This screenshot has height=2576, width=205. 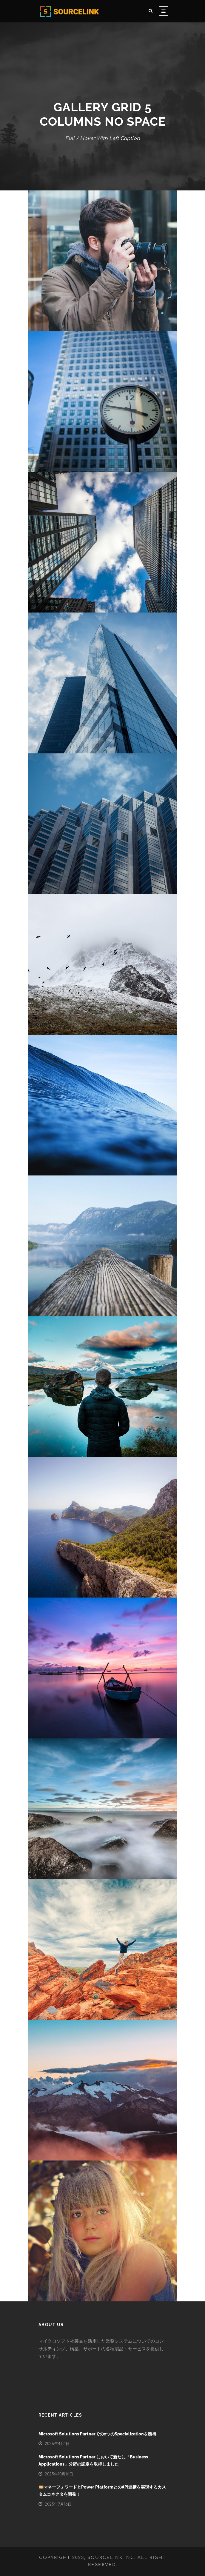 I want to click on 2025年7月16日, so click(x=58, y=2504).